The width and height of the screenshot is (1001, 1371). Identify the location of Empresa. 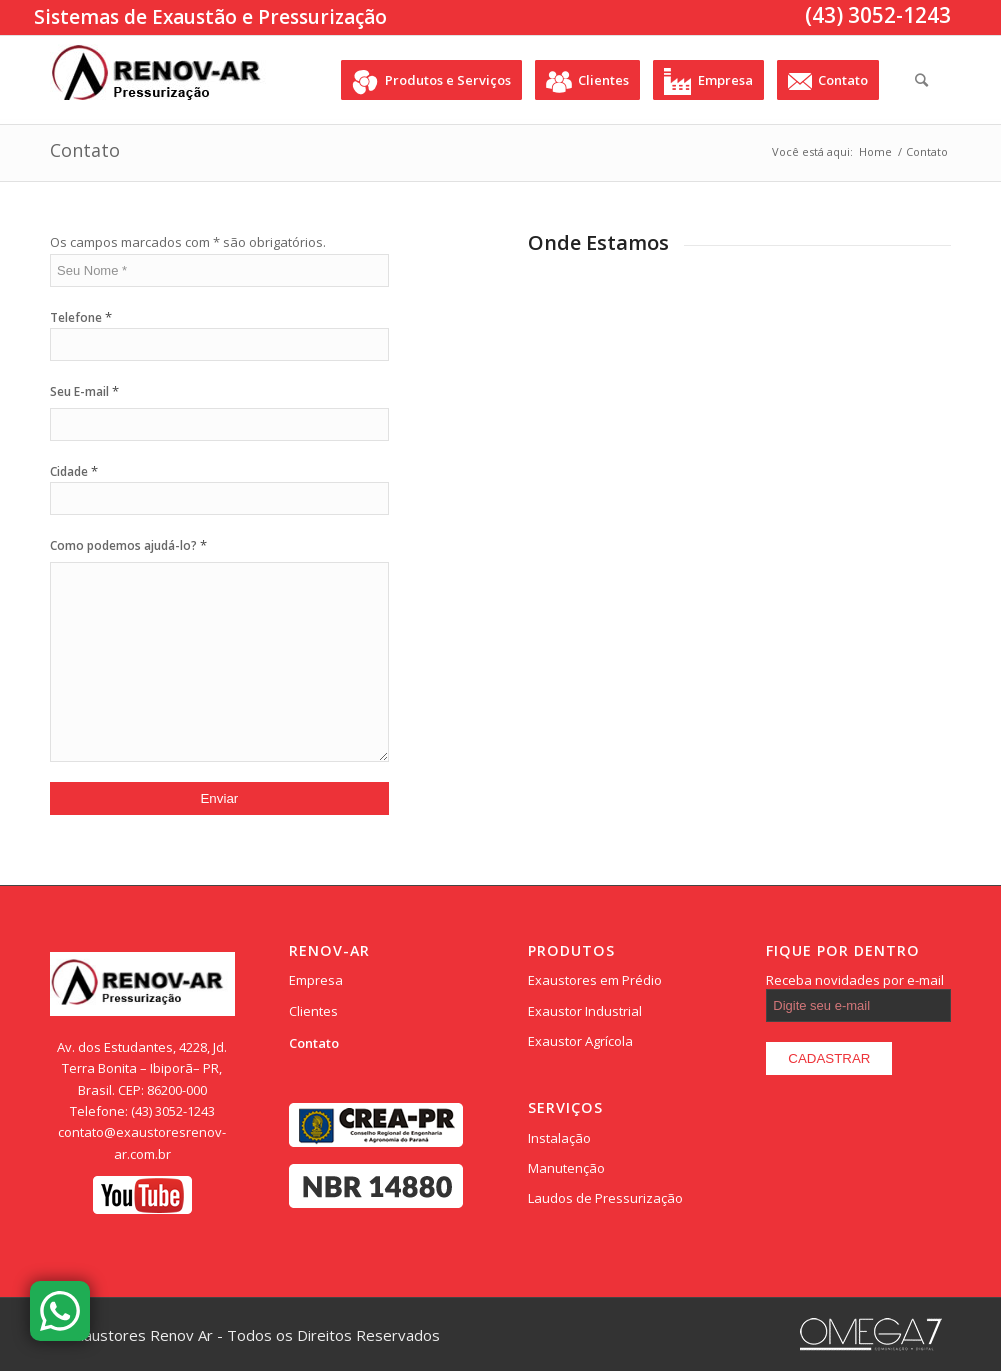
(316, 980).